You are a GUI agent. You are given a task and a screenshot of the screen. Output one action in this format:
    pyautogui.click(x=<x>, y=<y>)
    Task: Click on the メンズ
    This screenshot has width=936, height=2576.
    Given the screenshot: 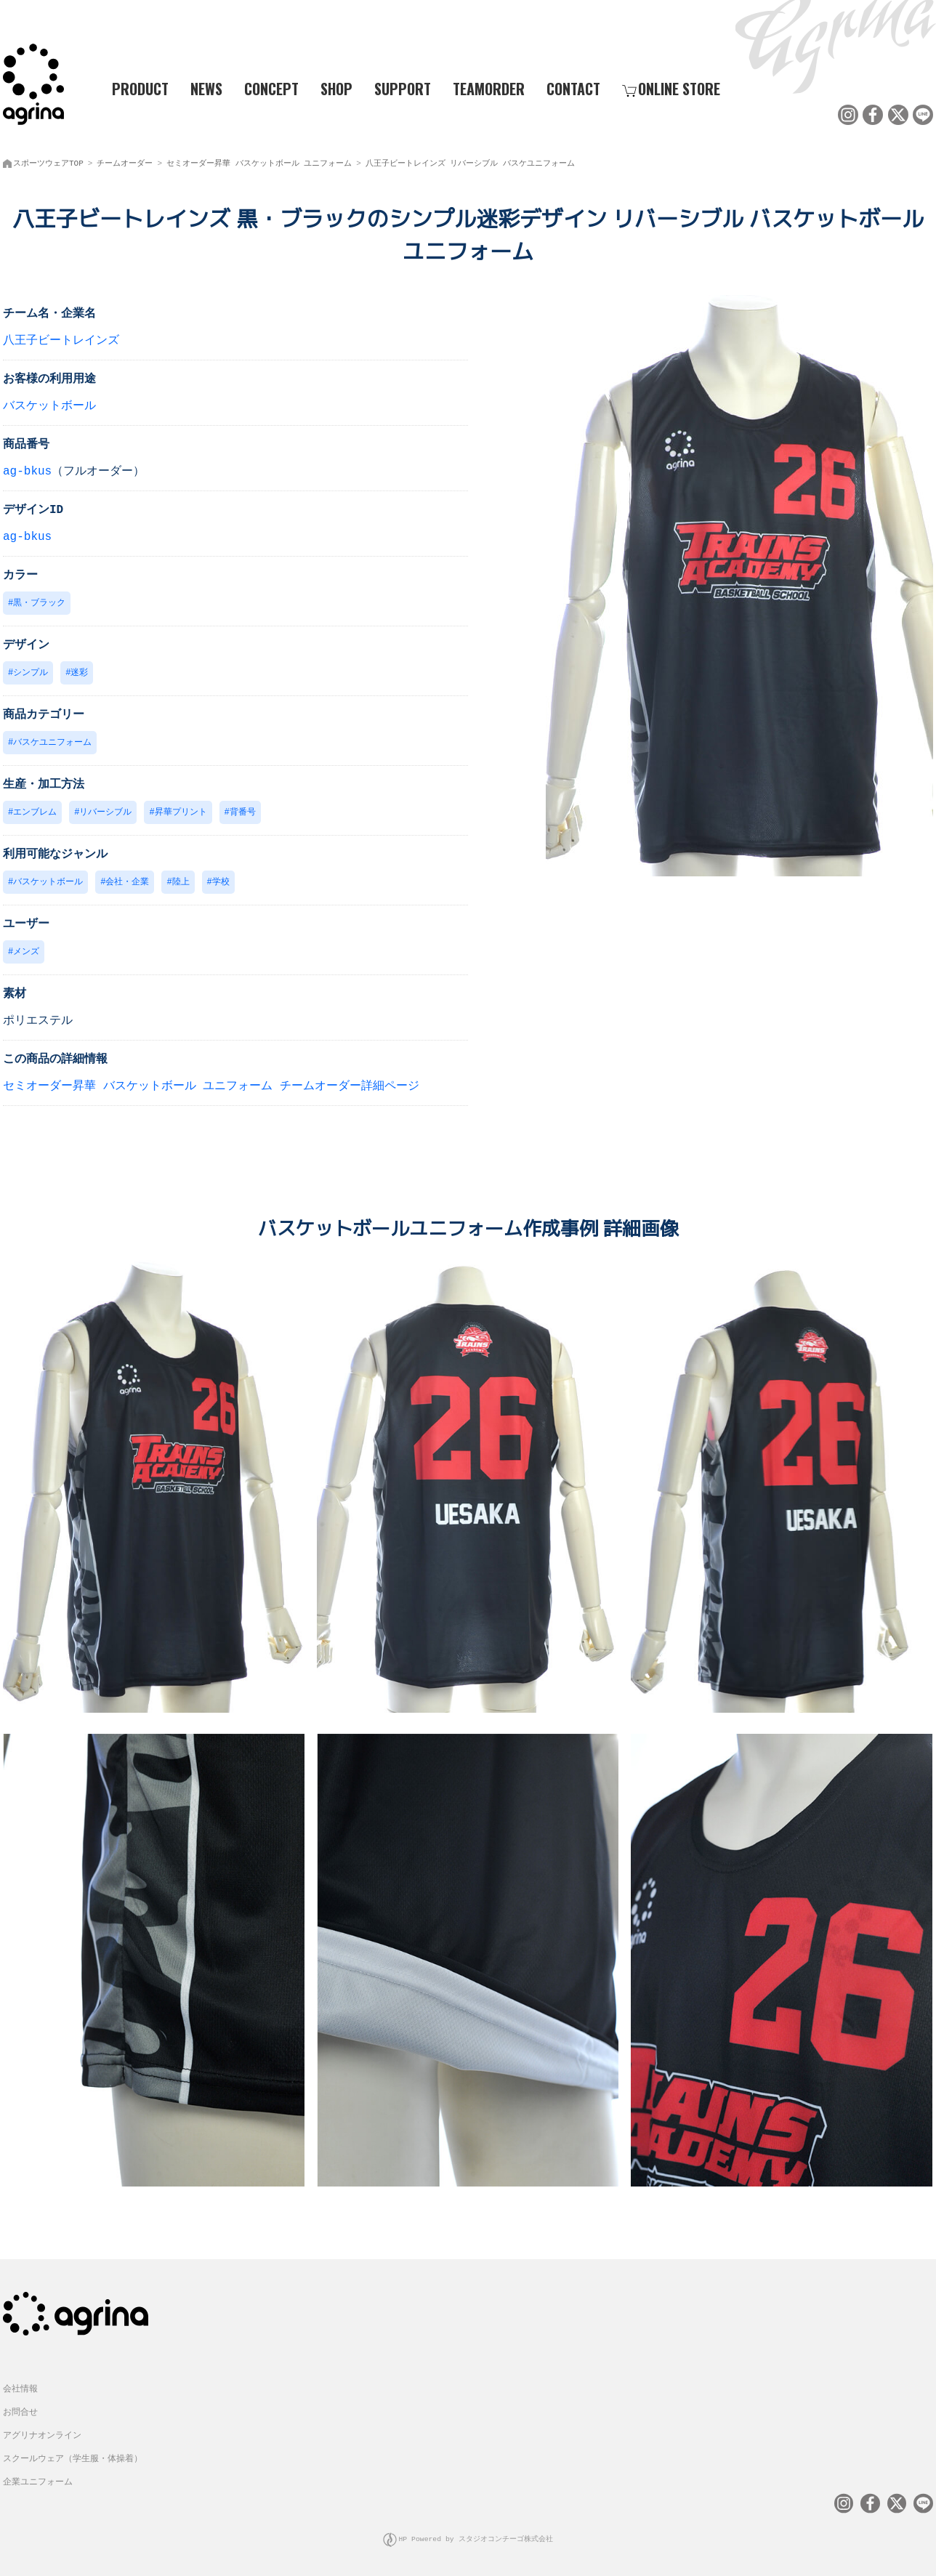 What is the action you would take?
    pyautogui.click(x=26, y=953)
    